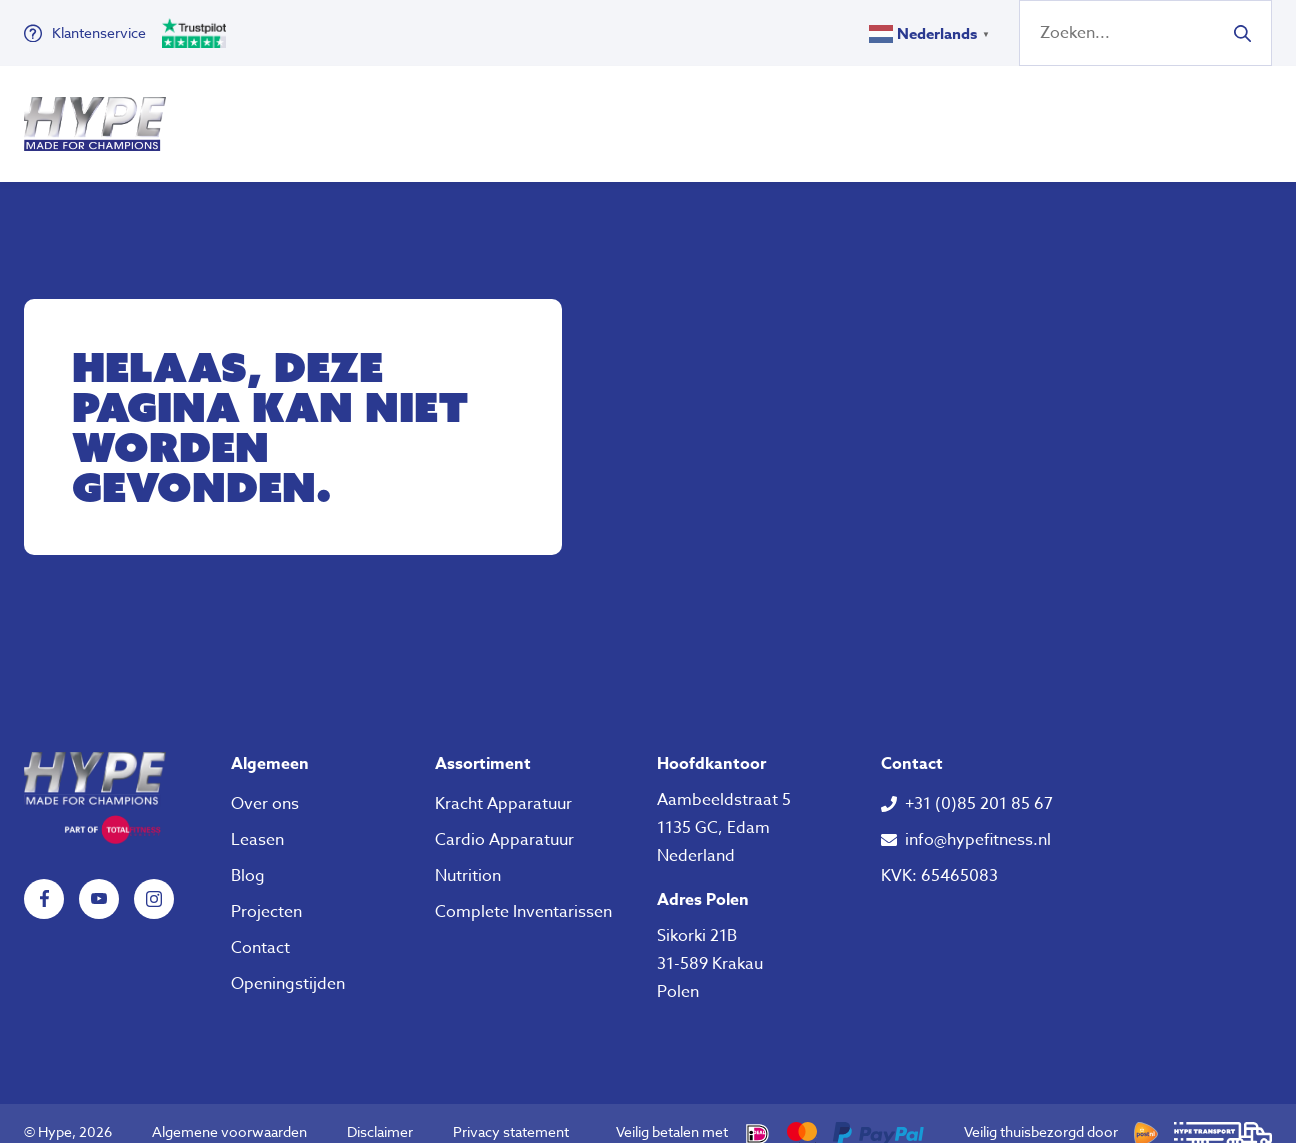  Describe the element at coordinates (779, 115) in the screenshot. I see `Over ons` at that location.